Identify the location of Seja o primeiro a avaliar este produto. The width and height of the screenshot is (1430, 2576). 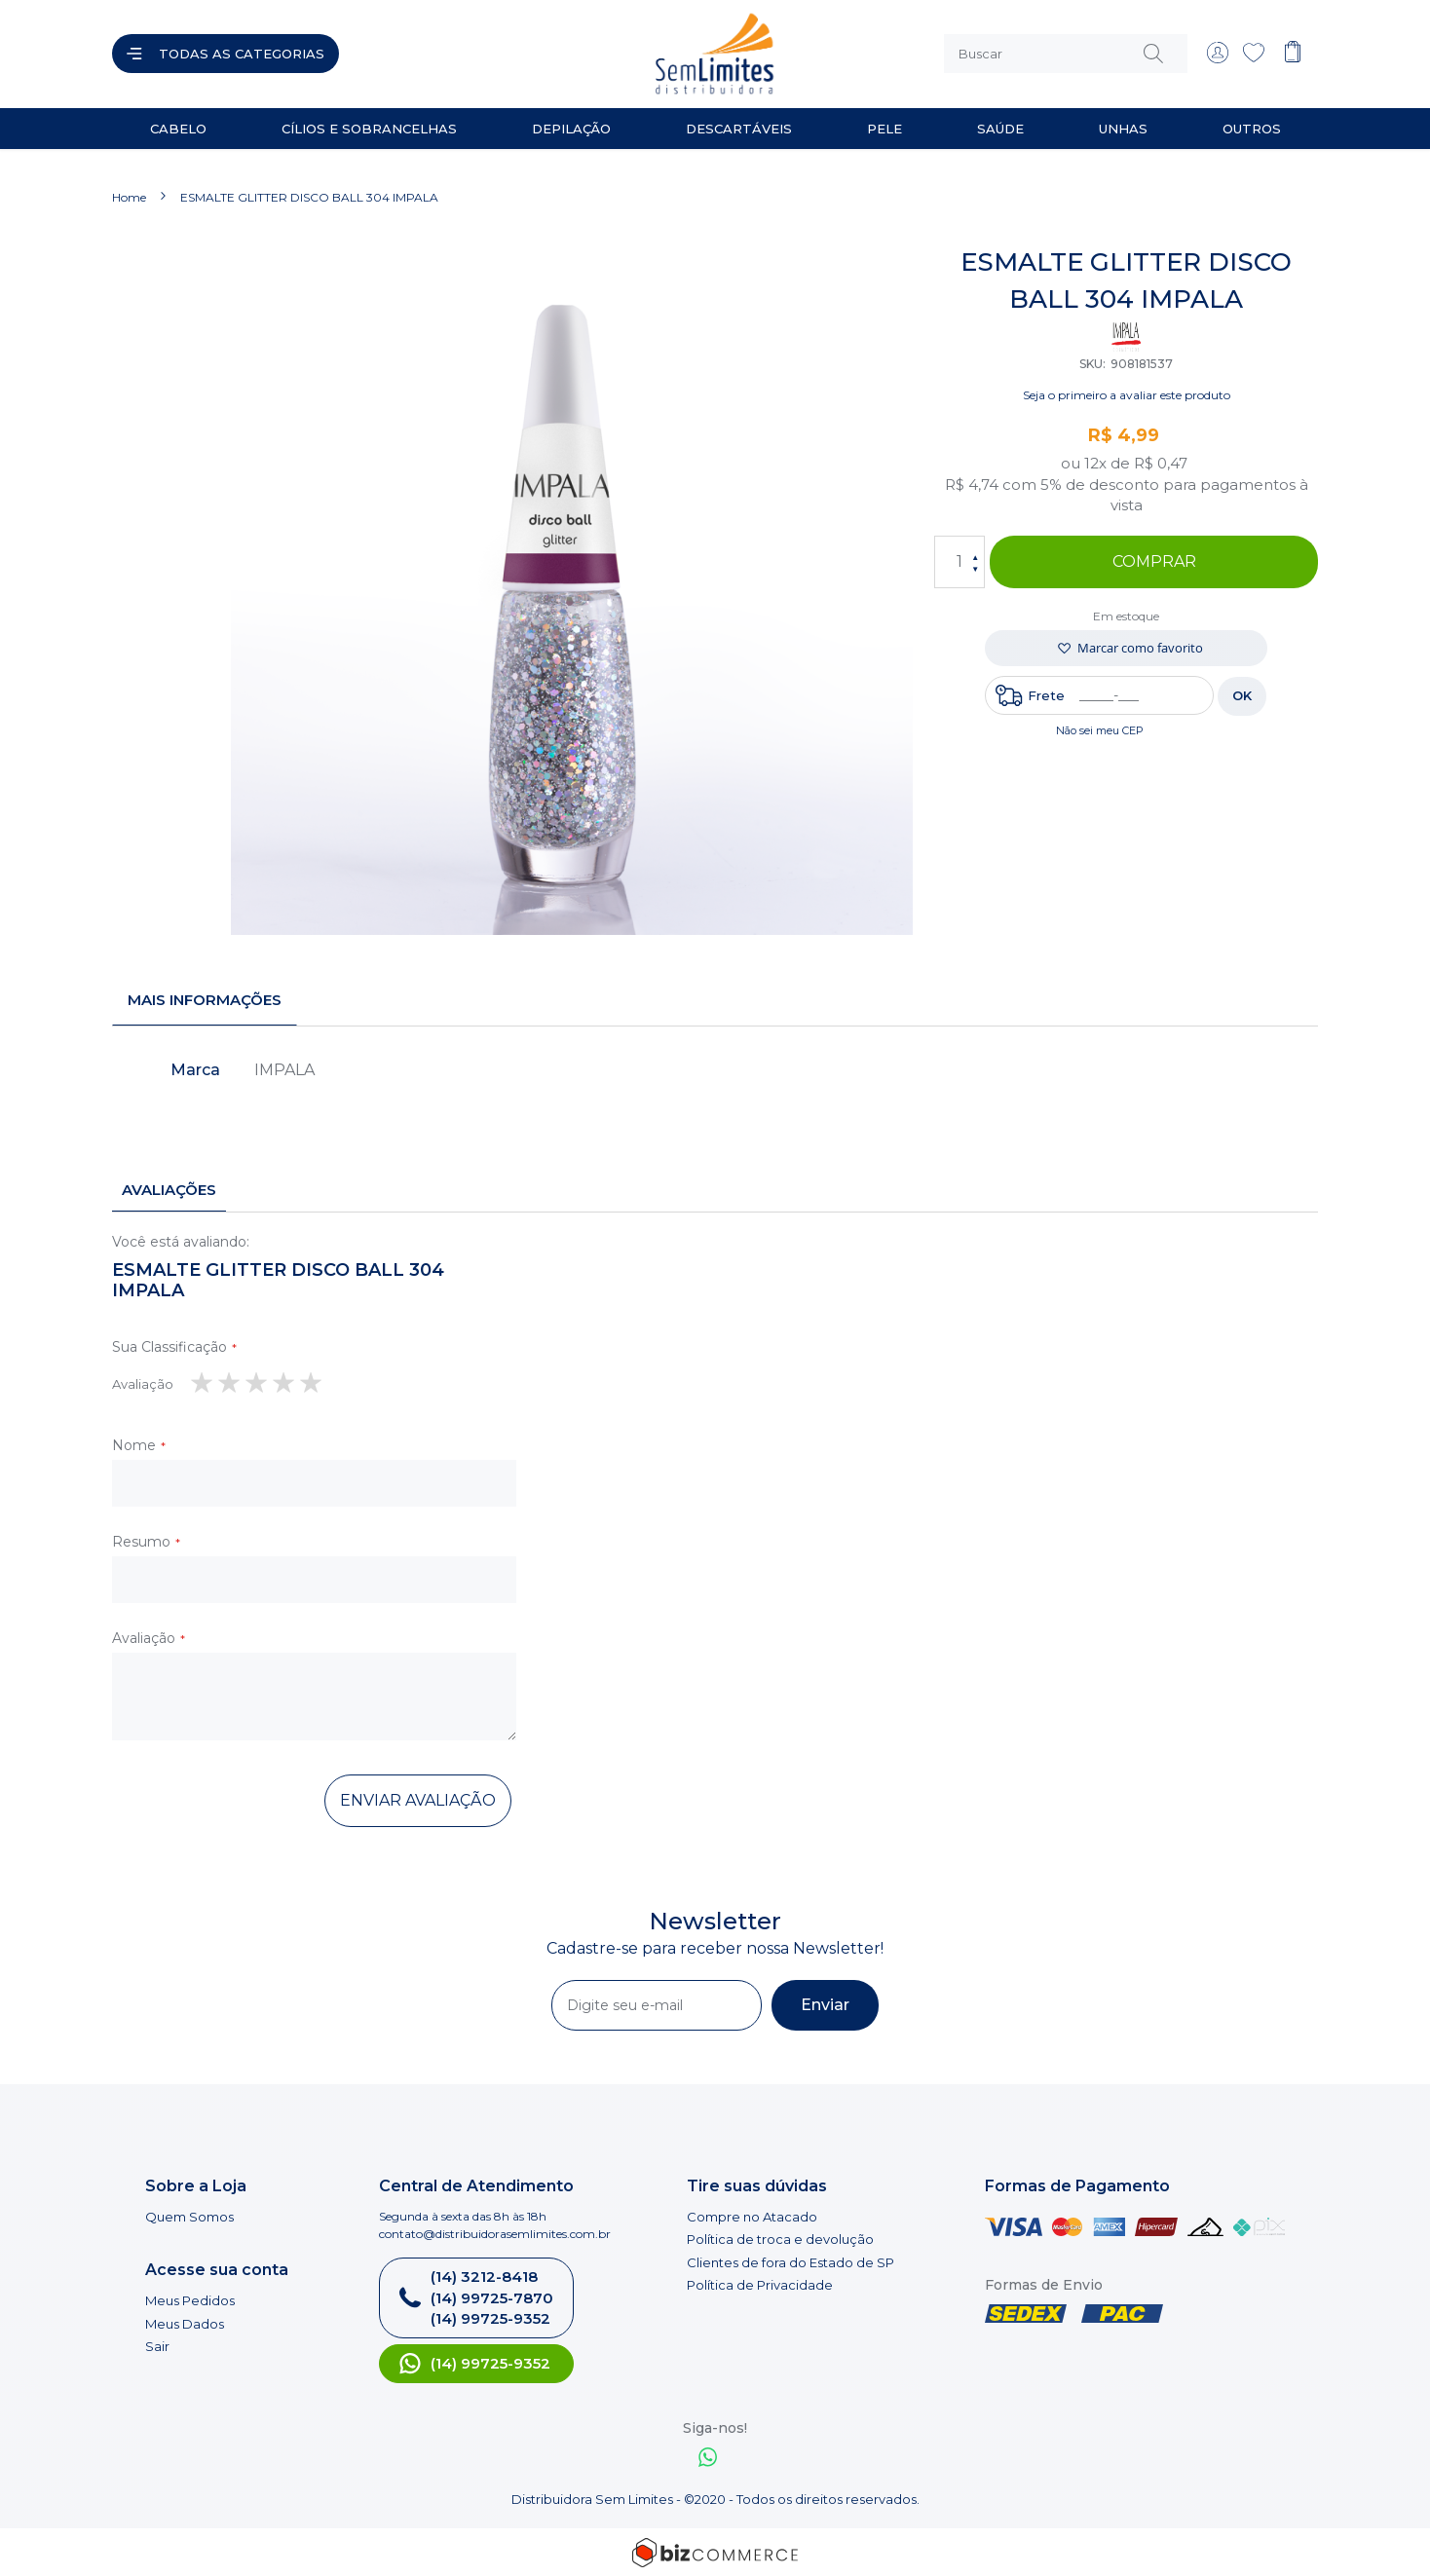
(1126, 395).